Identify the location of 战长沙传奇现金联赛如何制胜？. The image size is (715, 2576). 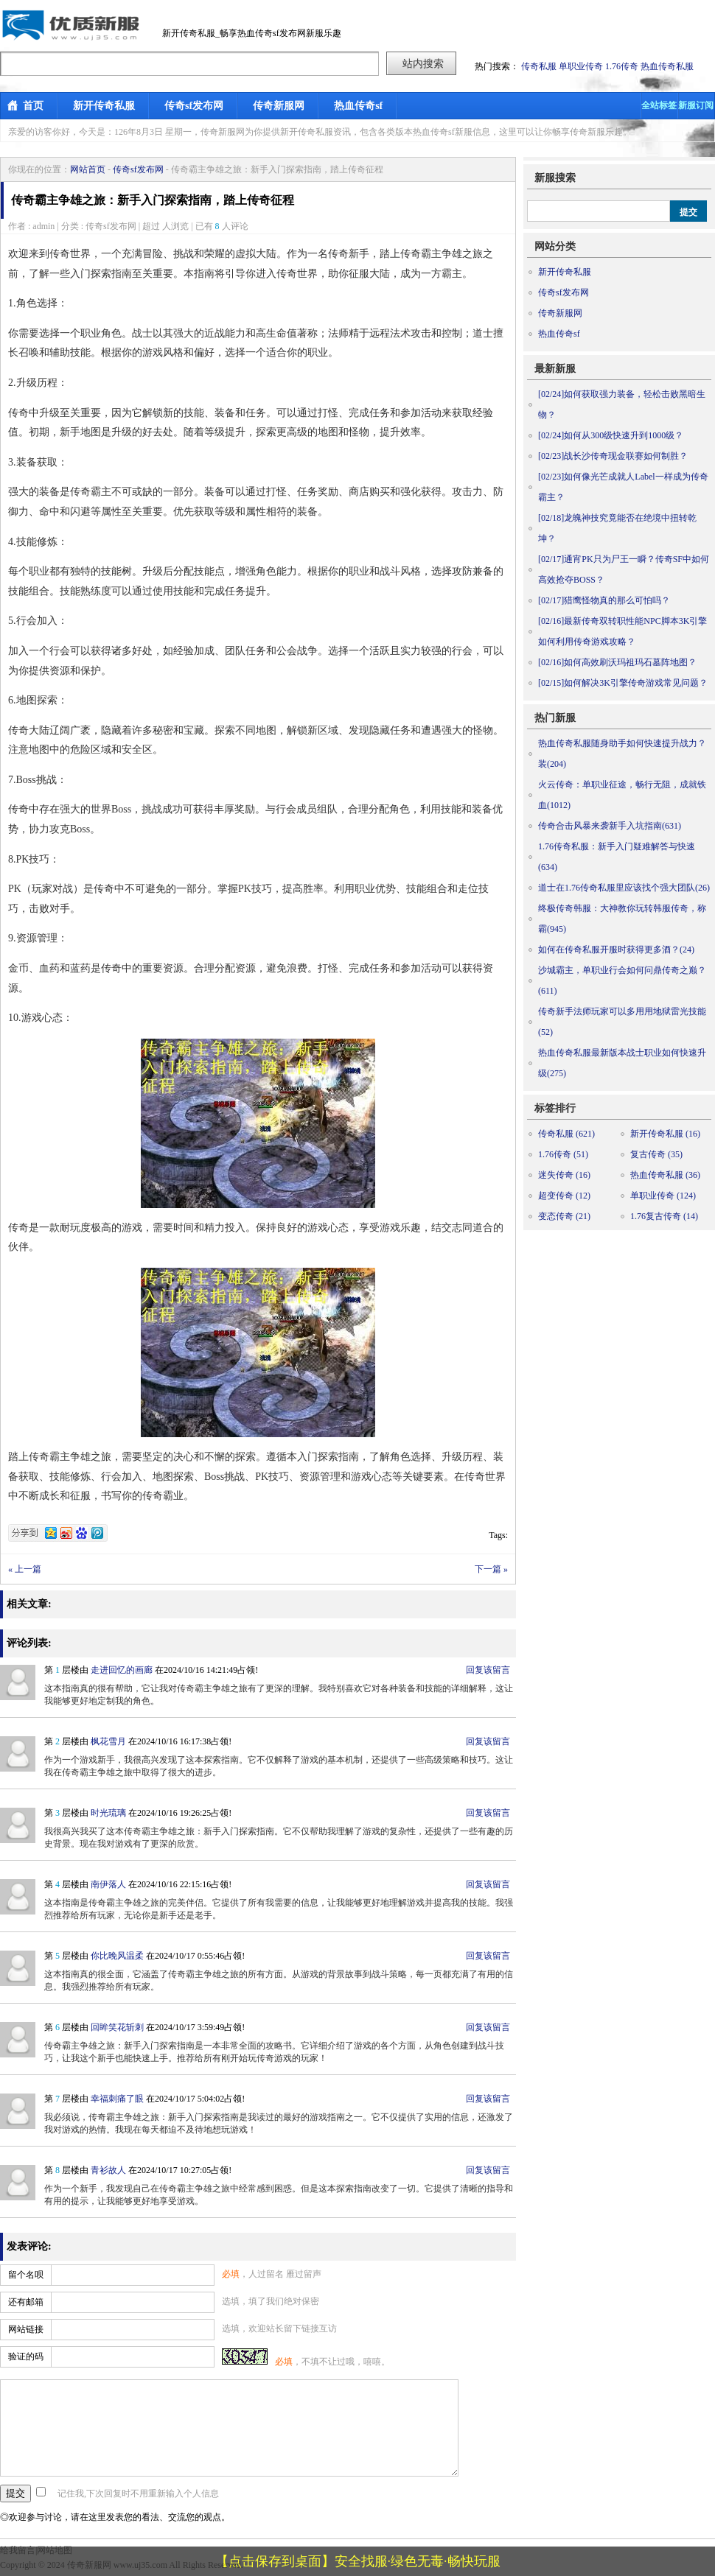
(613, 456).